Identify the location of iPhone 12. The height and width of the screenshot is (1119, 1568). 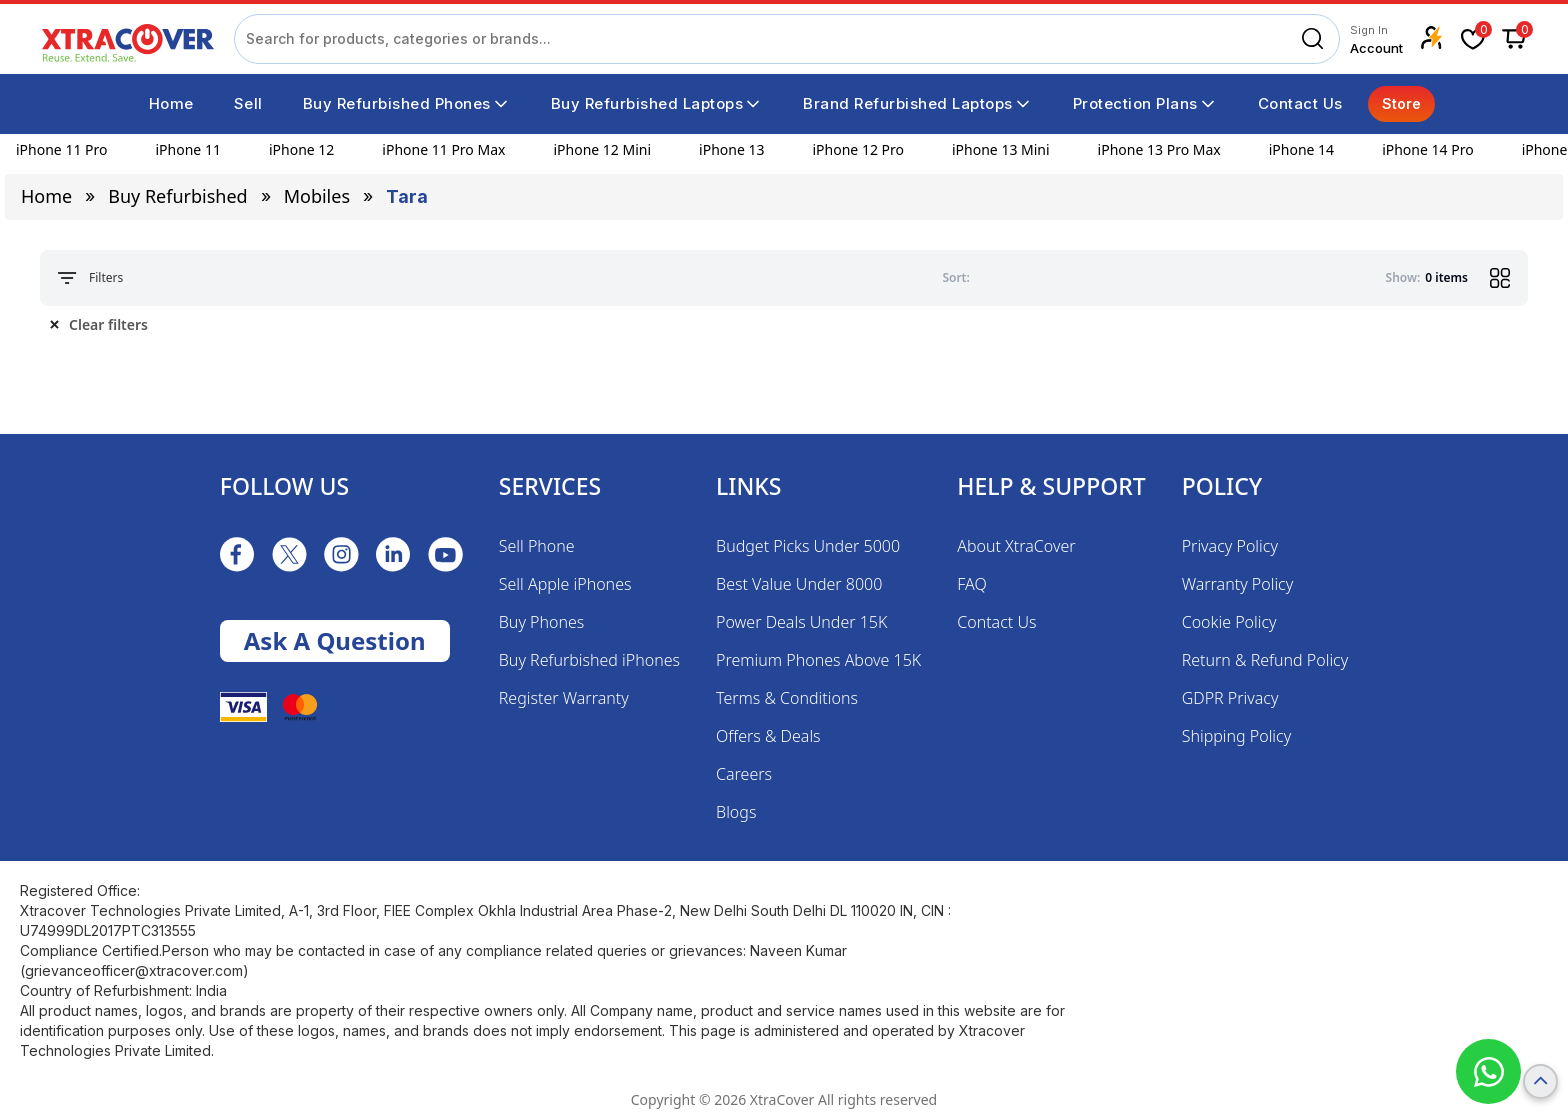
(301, 149).